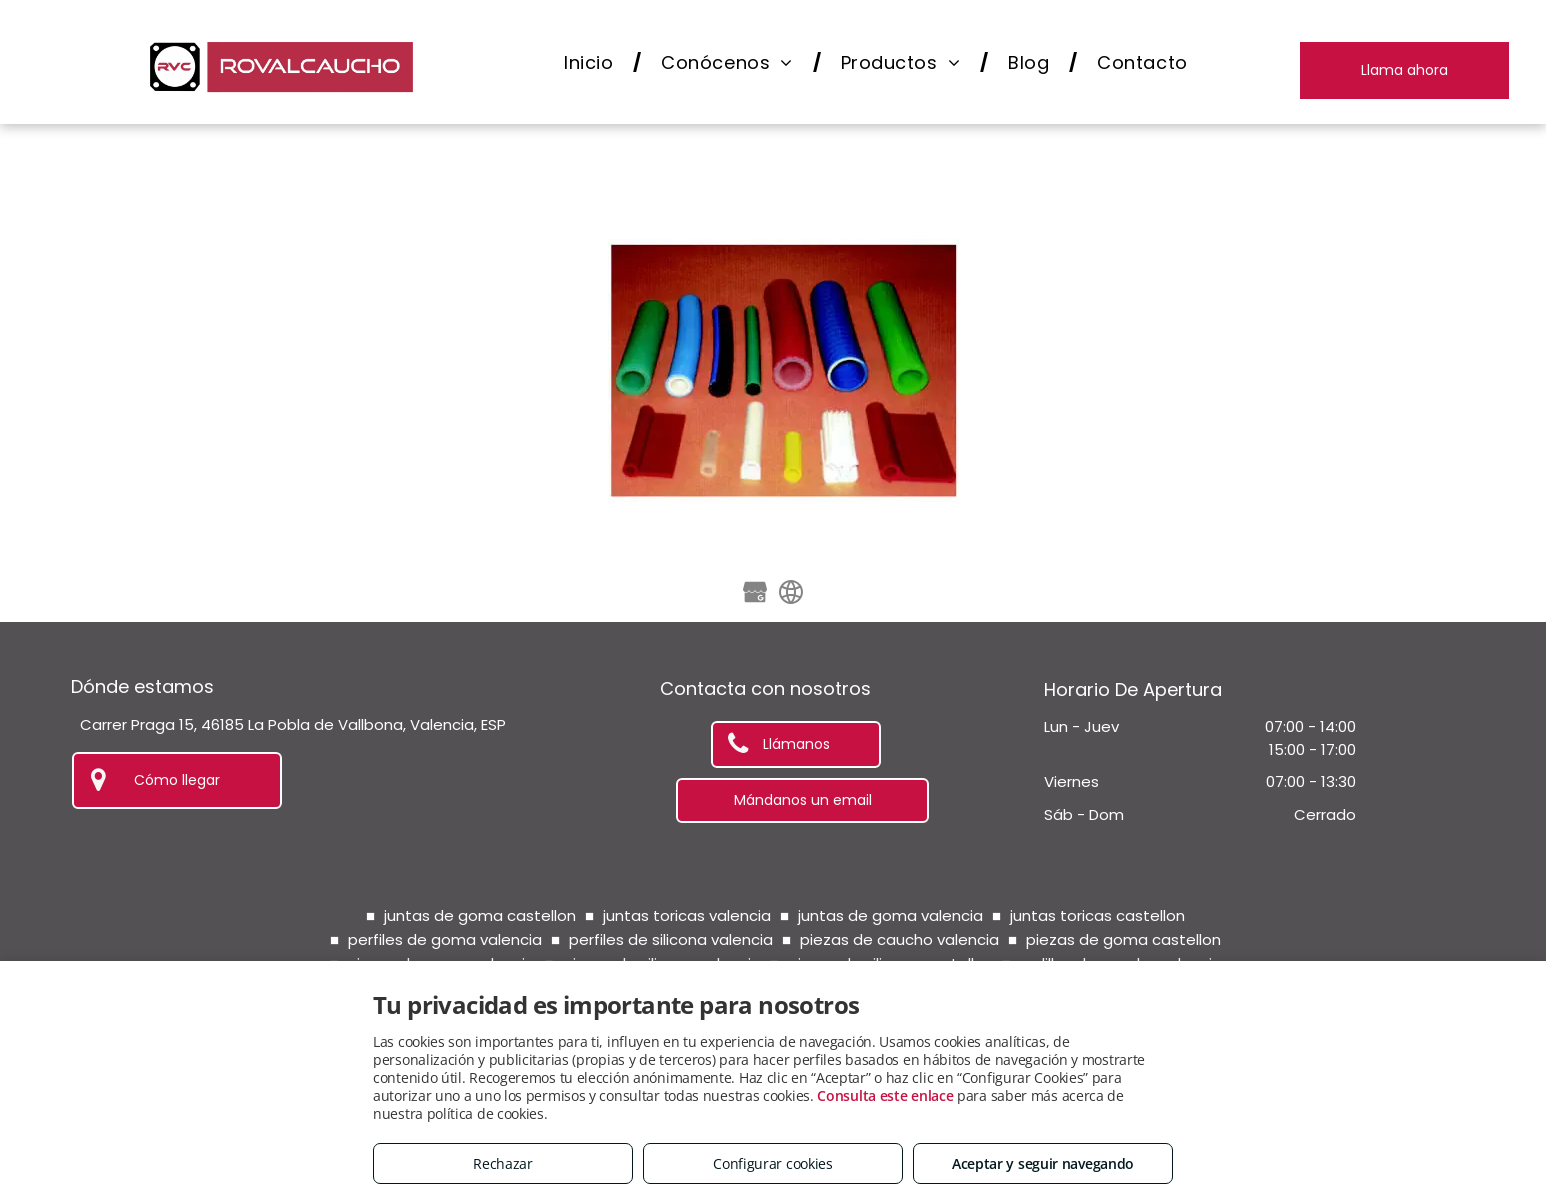  Describe the element at coordinates (503, 1163) in the screenshot. I see `Rechazar` at that location.